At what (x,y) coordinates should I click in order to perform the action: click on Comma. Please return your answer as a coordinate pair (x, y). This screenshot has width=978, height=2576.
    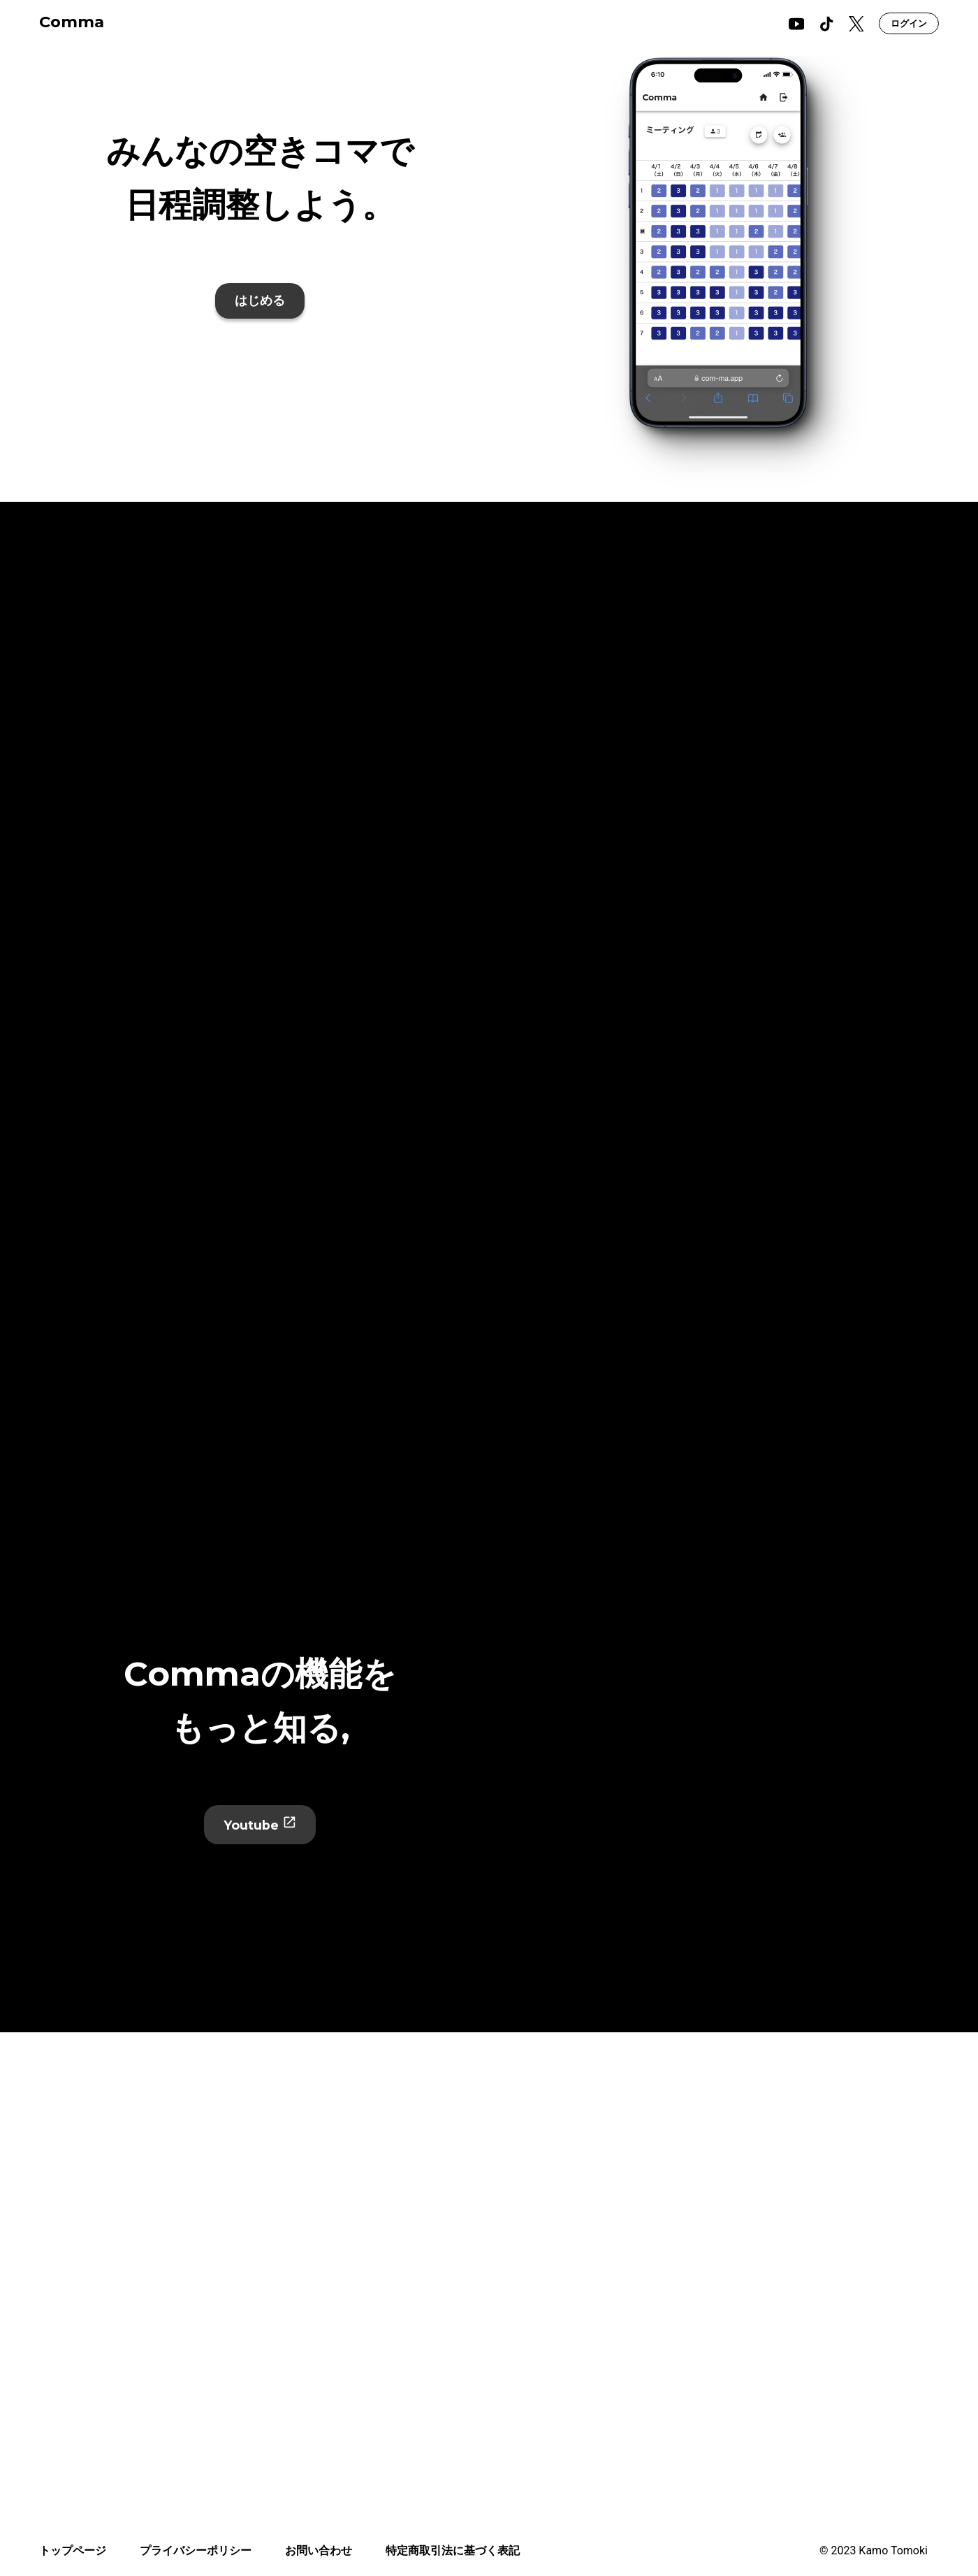
    Looking at the image, I should click on (71, 21).